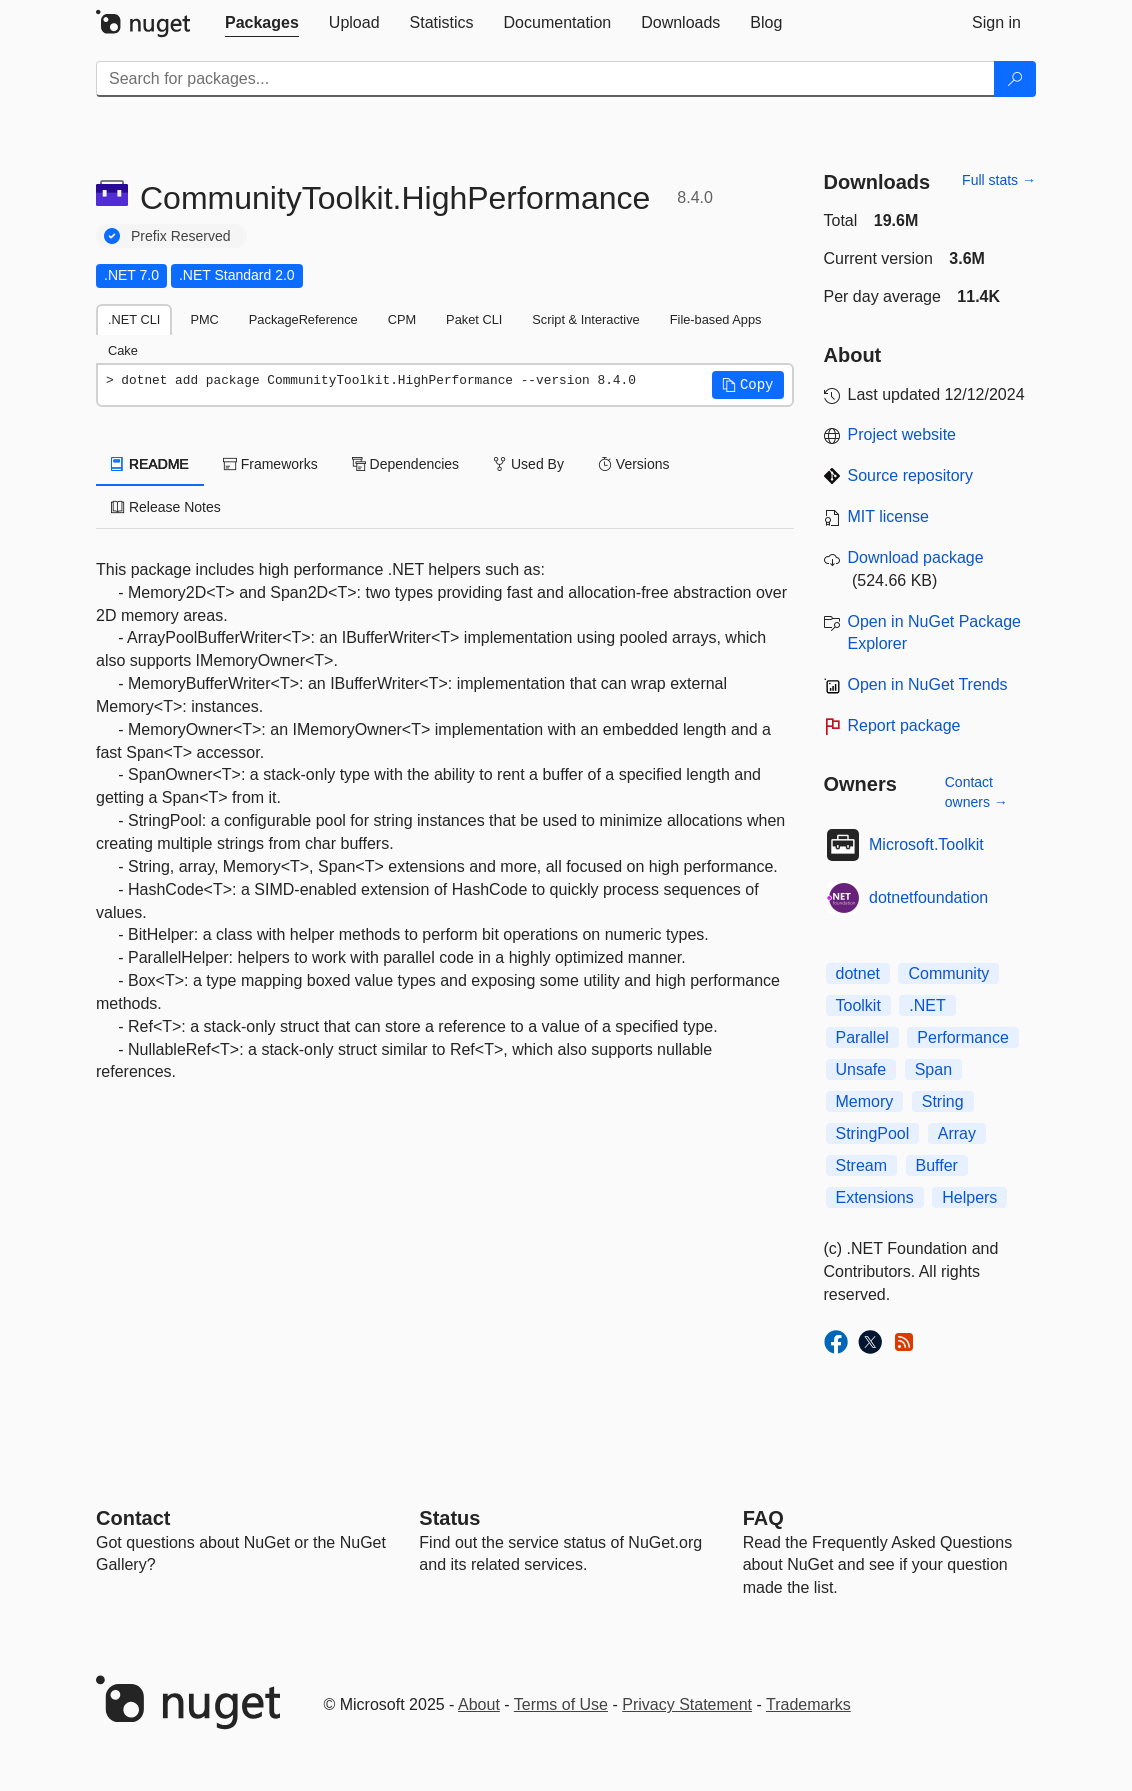 The height and width of the screenshot is (1791, 1132). What do you see at coordinates (976, 792) in the screenshot?
I see `Contact owners →` at bounding box center [976, 792].